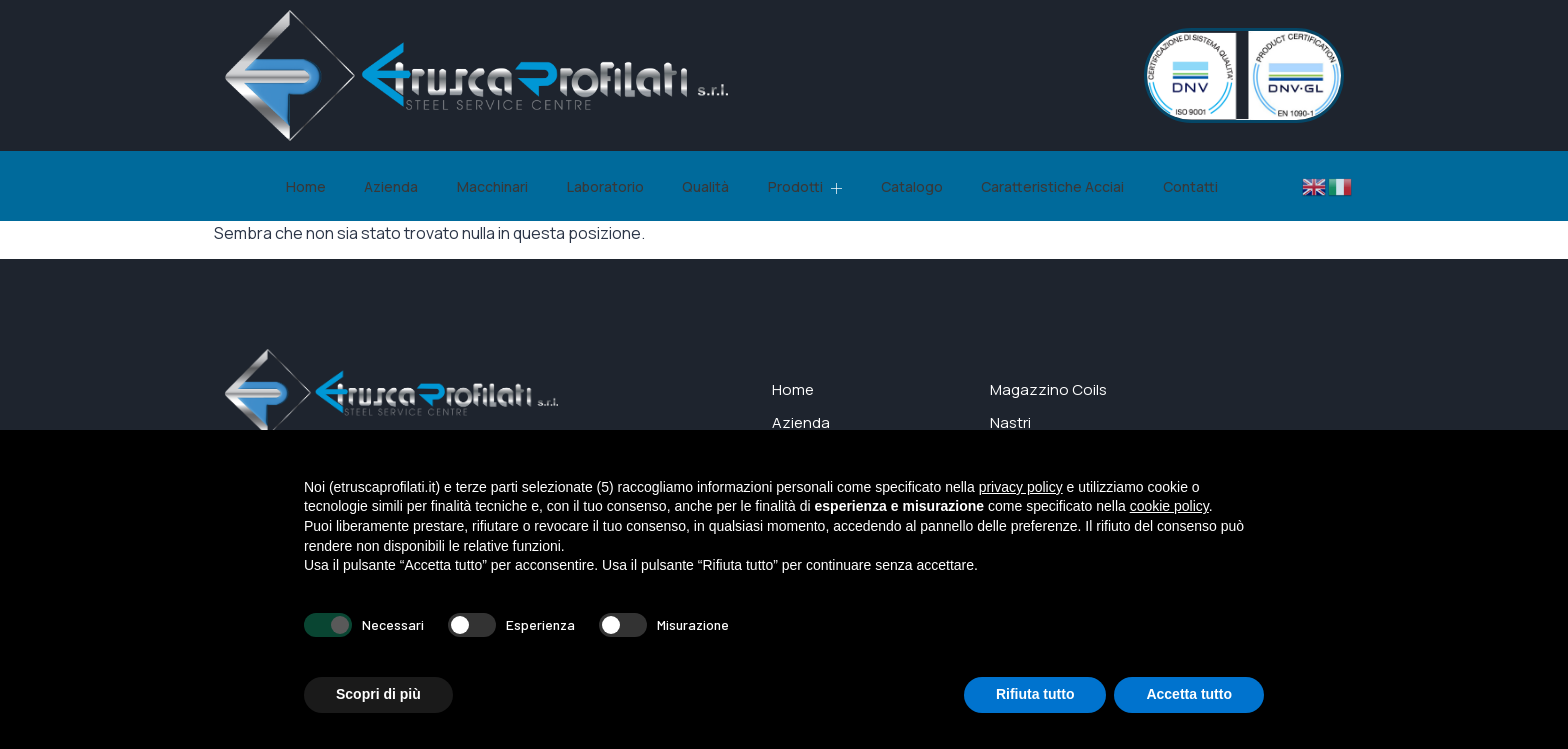  I want to click on Caratteristiche Acciai, so click(1035, 186).